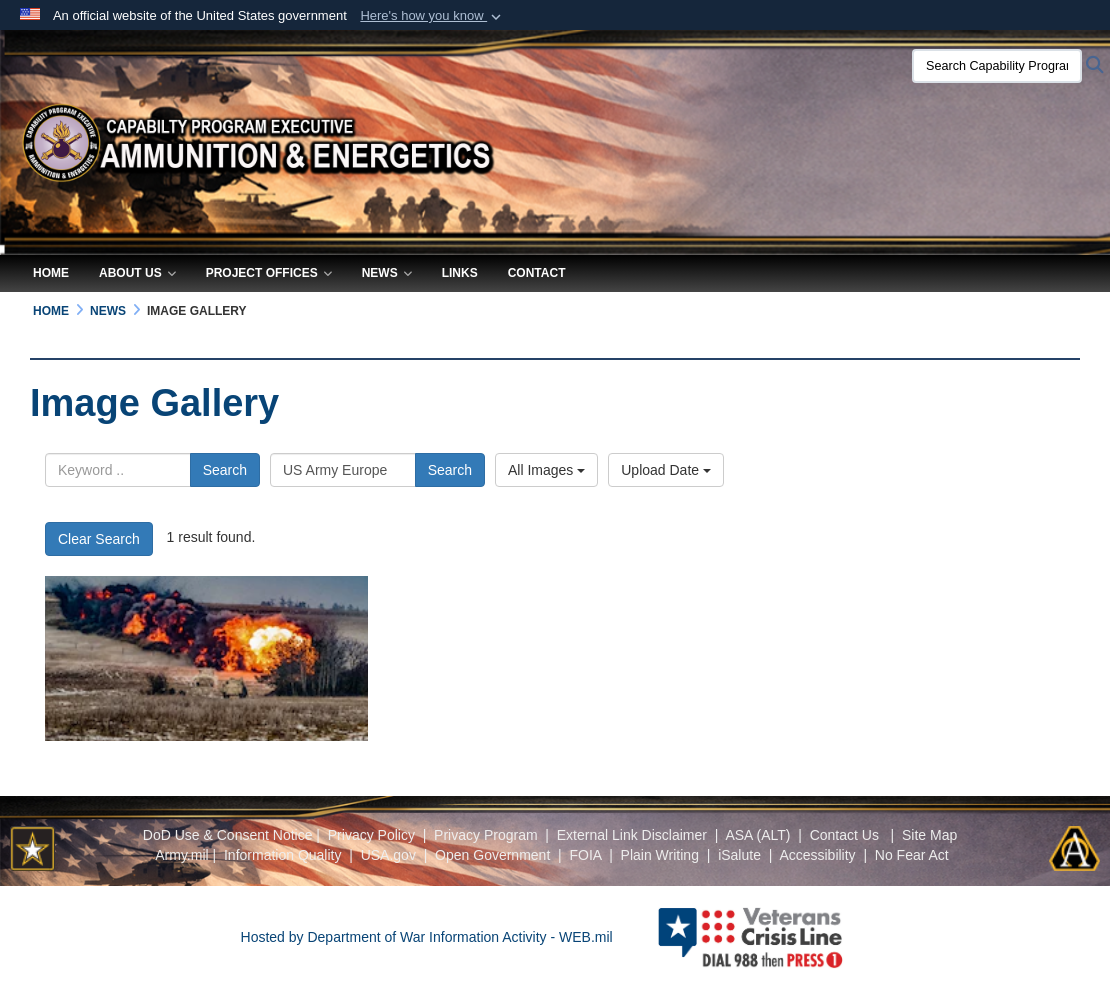 The image size is (1110, 981). What do you see at coordinates (432, 16) in the screenshot?
I see `[button]` at bounding box center [432, 16].